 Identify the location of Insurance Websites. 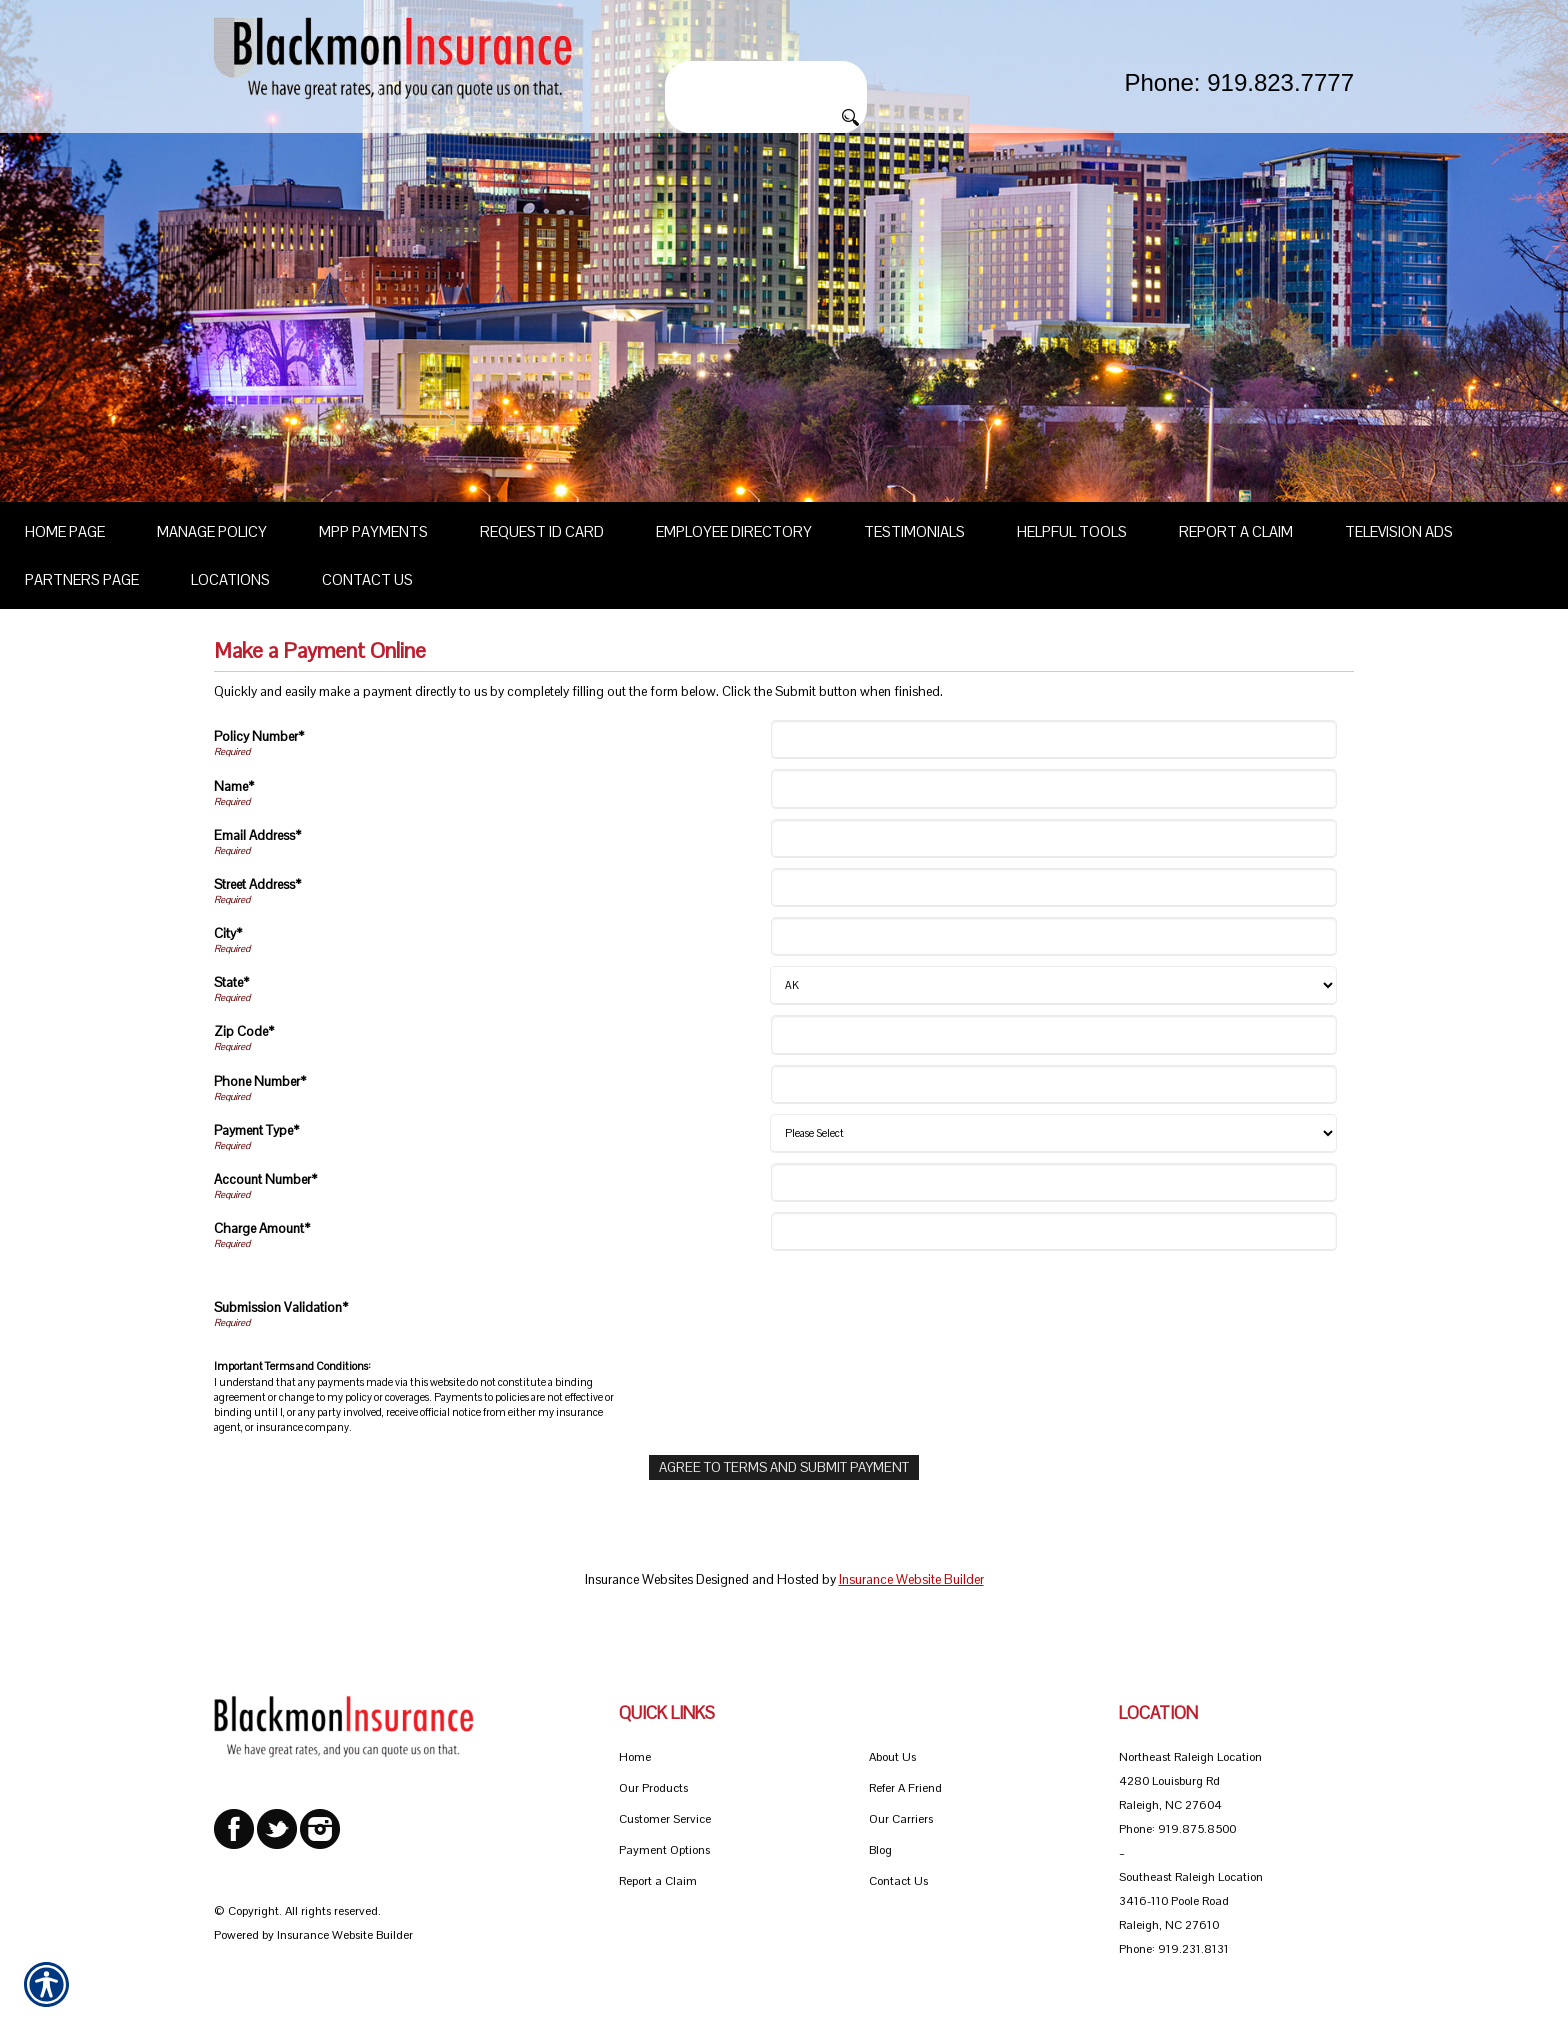
(639, 1579).